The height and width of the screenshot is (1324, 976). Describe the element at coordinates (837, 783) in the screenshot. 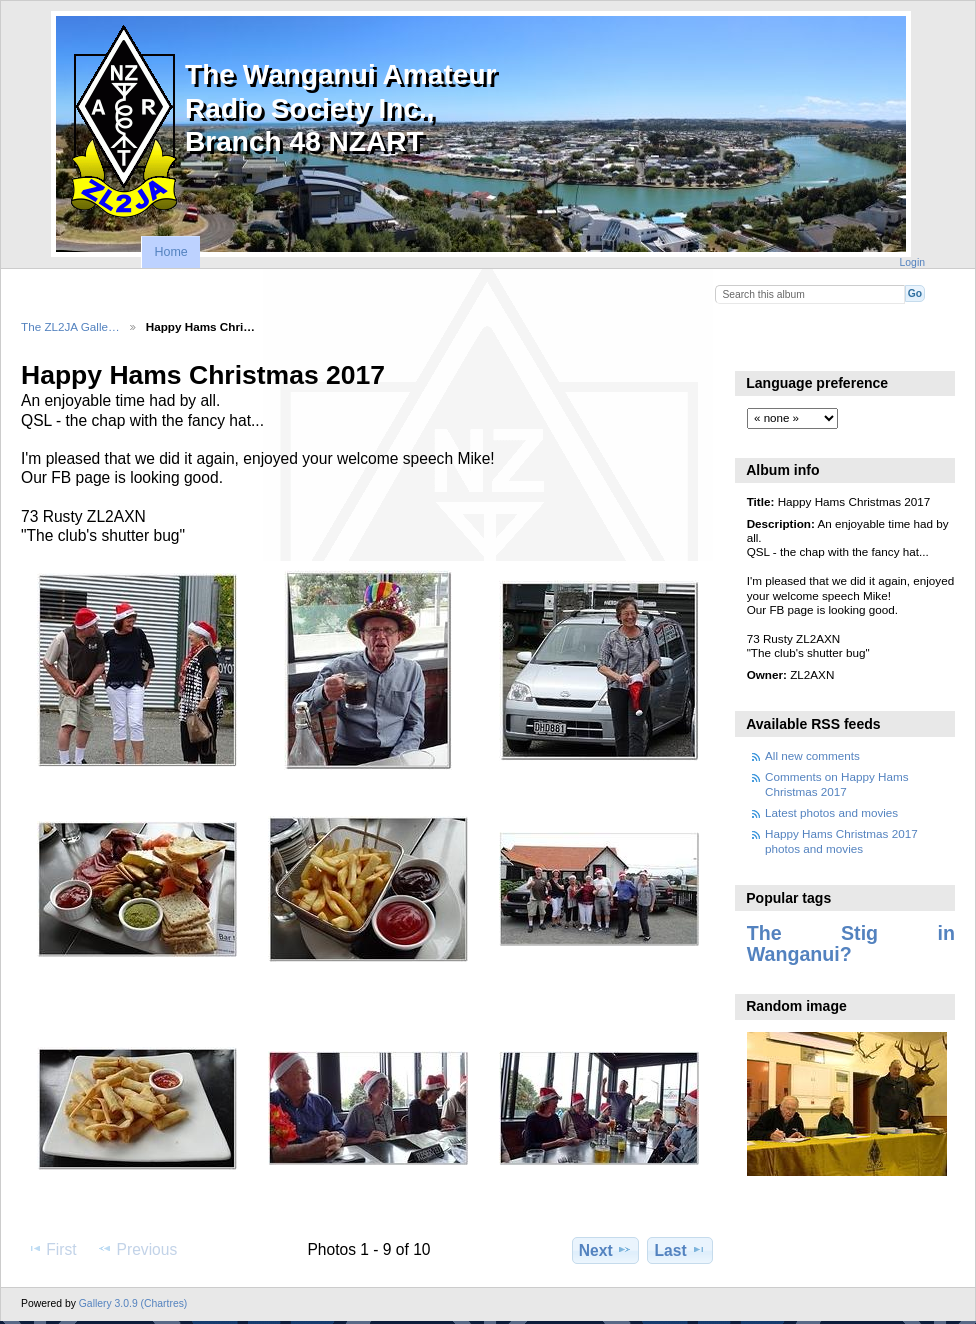

I see `Comments on Happy Hams Christmas 2017` at that location.